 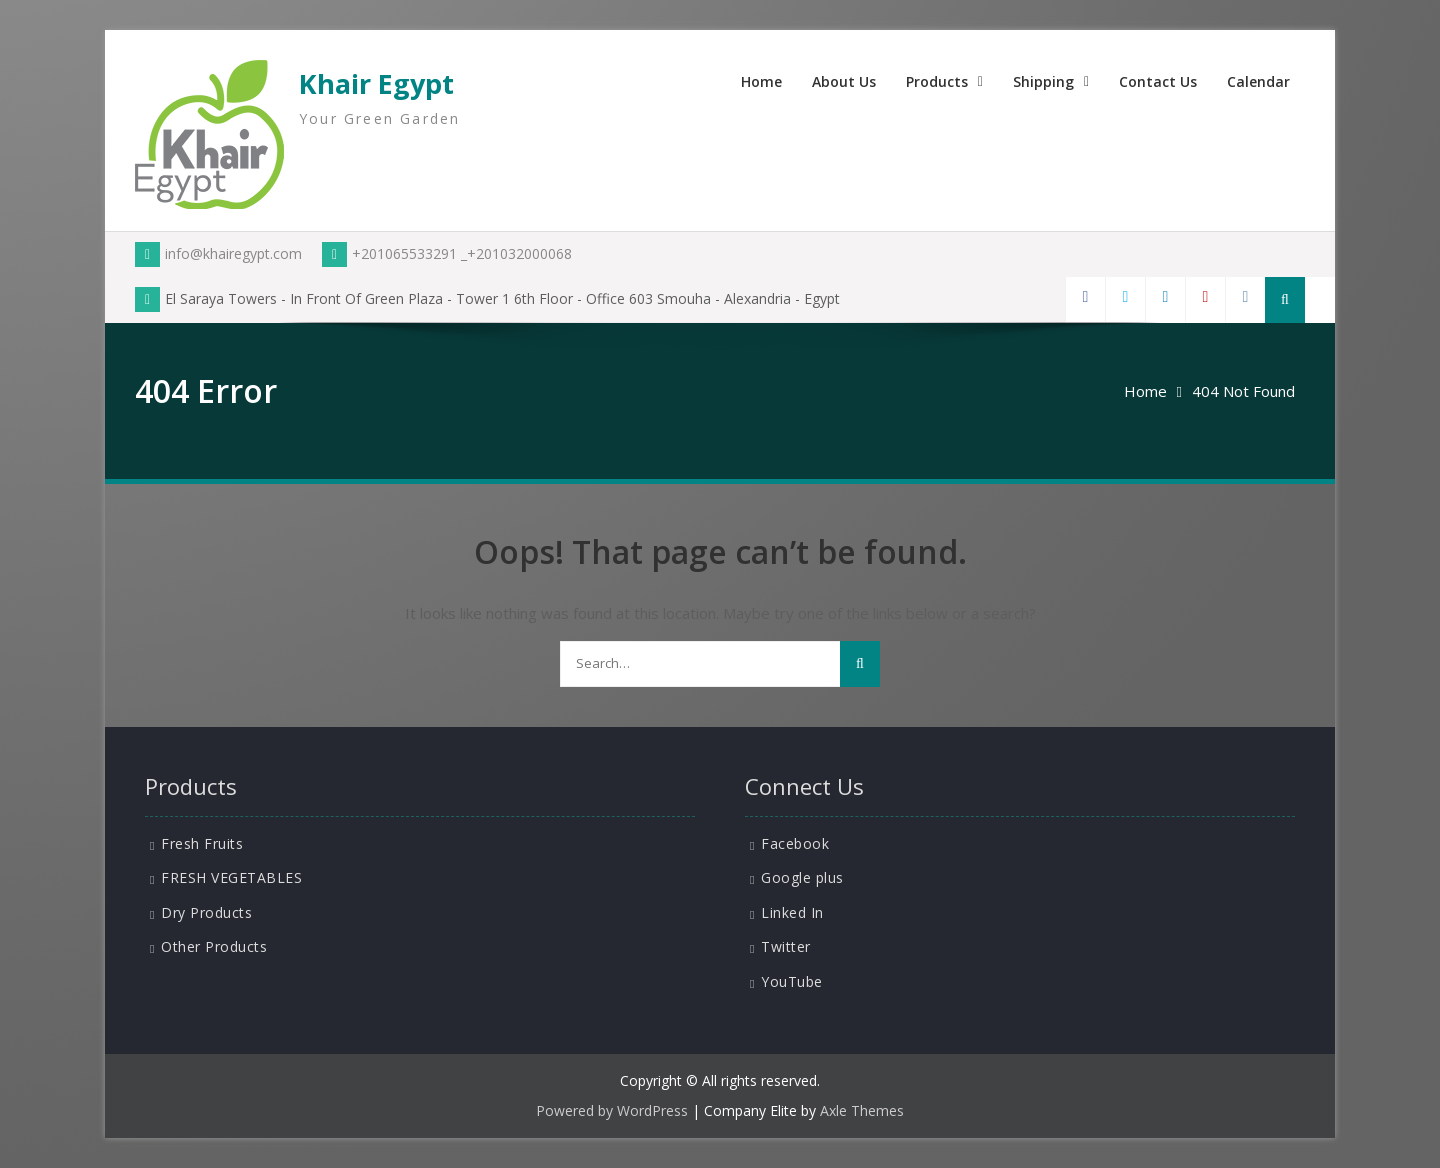 I want to click on YouTube, so click(x=792, y=981).